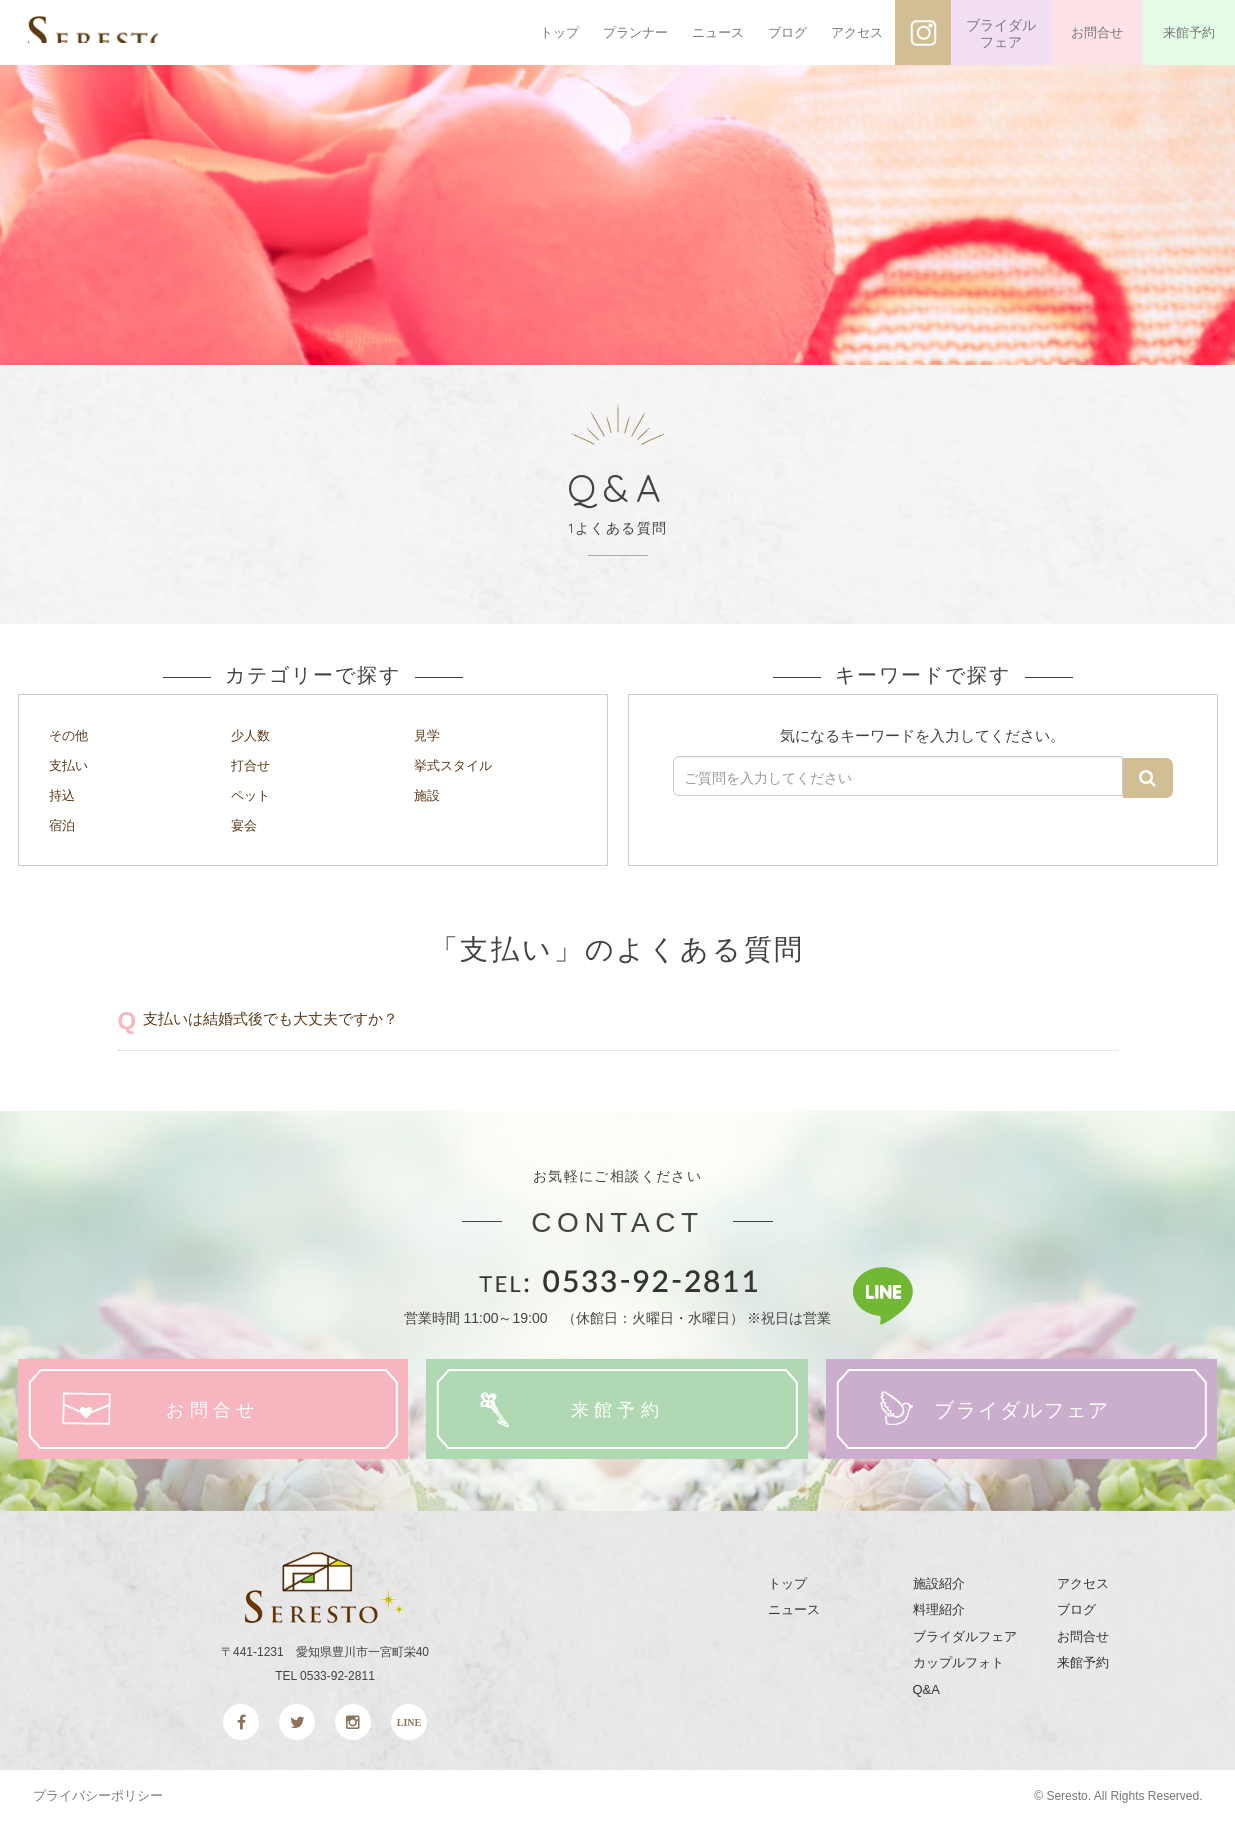 The width and height of the screenshot is (1235, 1822). Describe the element at coordinates (429, 734) in the screenshot. I see `見学` at that location.